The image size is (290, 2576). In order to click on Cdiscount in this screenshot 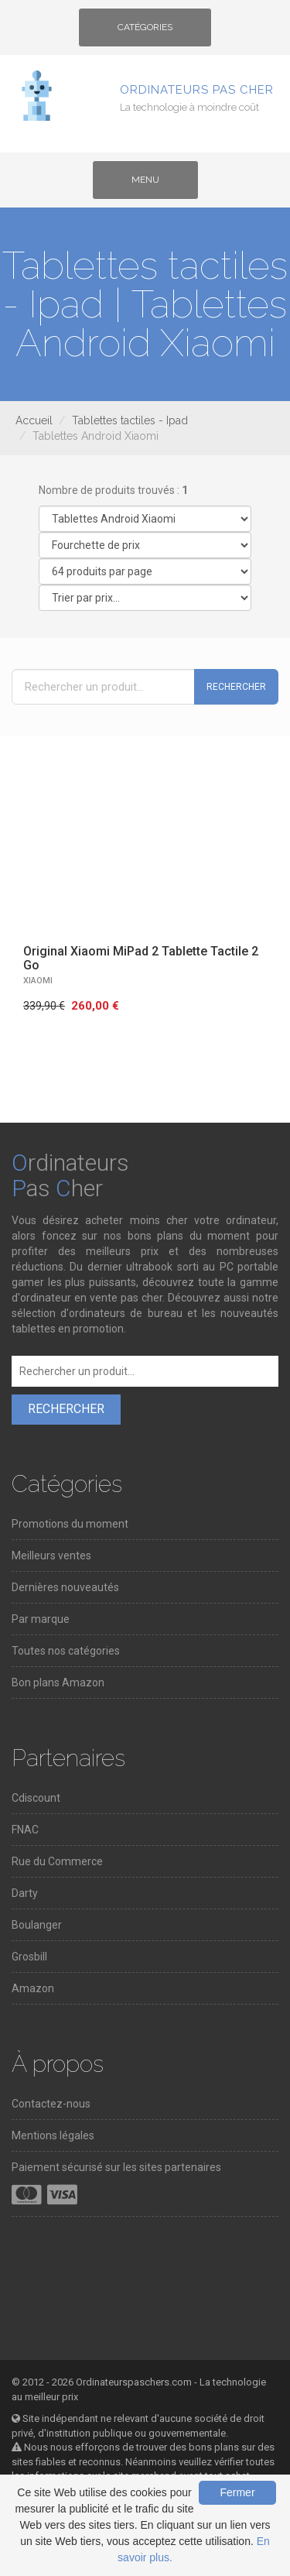, I will do `click(36, 1798)`.